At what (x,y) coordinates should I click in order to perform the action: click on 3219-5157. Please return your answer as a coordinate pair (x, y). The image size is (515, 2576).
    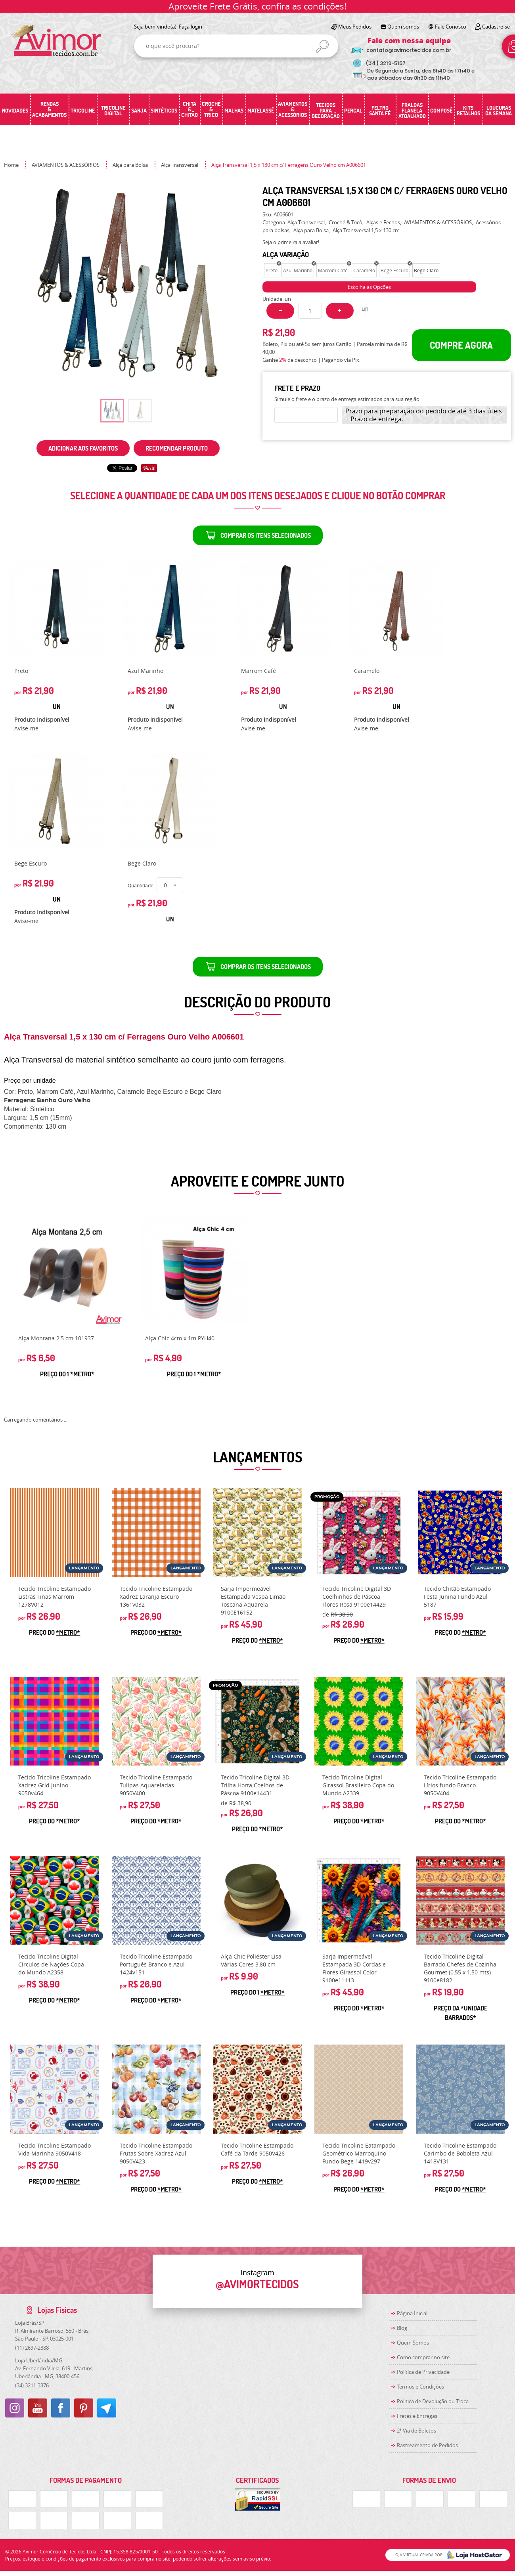
    Looking at the image, I should click on (386, 63).